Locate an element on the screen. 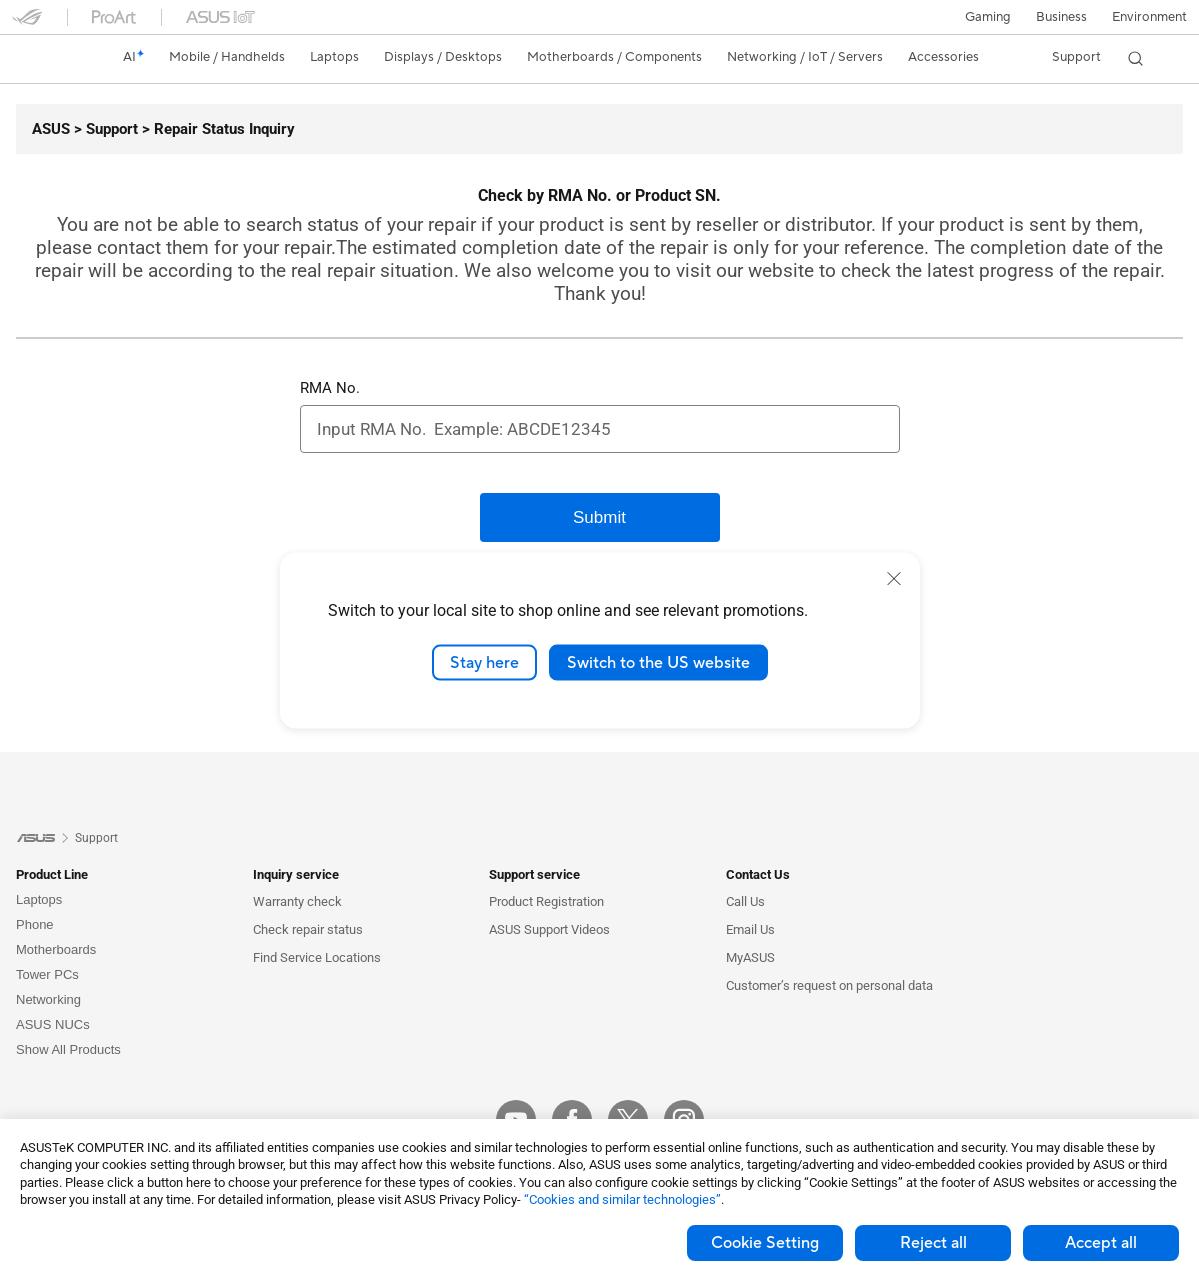 The width and height of the screenshot is (1199, 1281). Warranty check is located at coordinates (297, 901).